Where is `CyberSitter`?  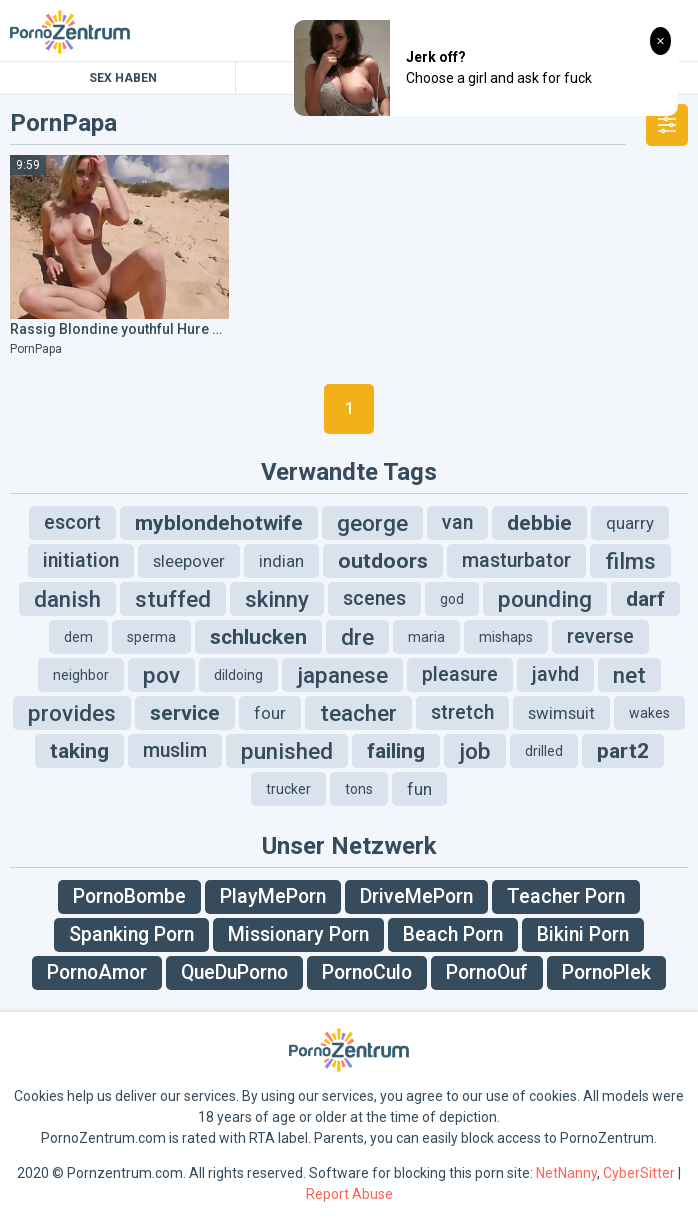
CyberSitter is located at coordinates (639, 1173).